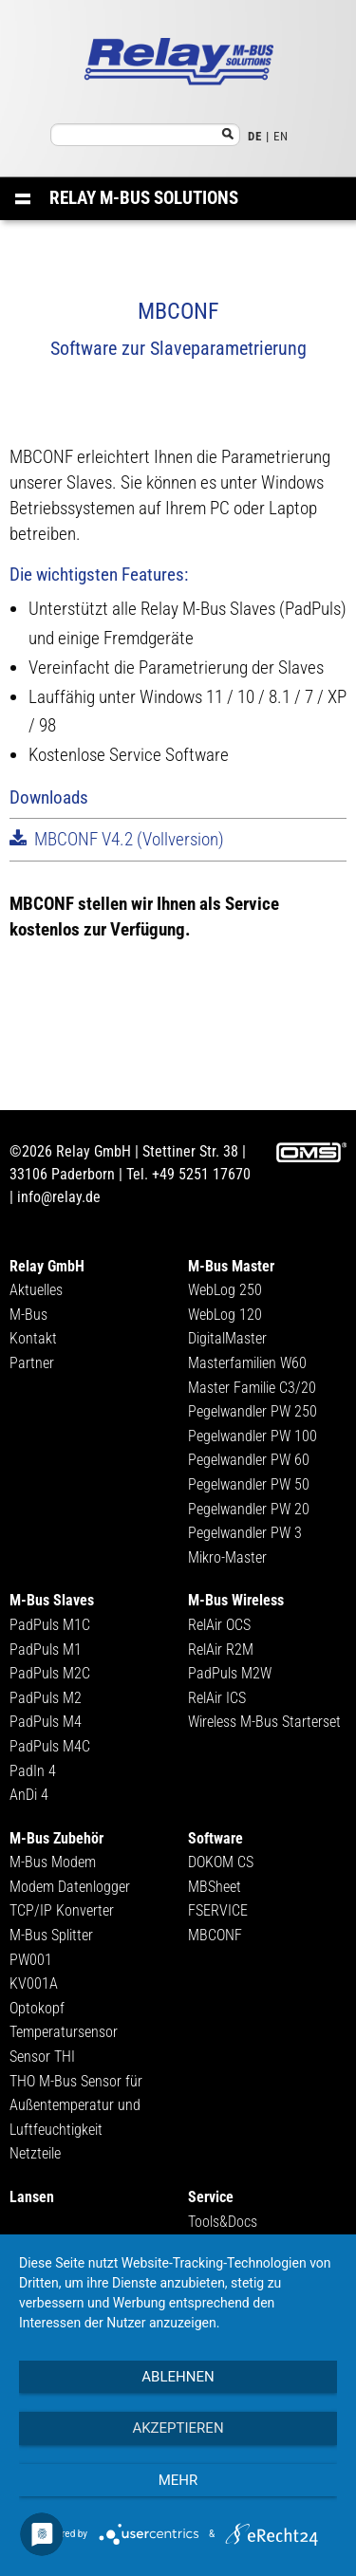  What do you see at coordinates (248, 1460) in the screenshot?
I see `Pegelwandler PW 60` at bounding box center [248, 1460].